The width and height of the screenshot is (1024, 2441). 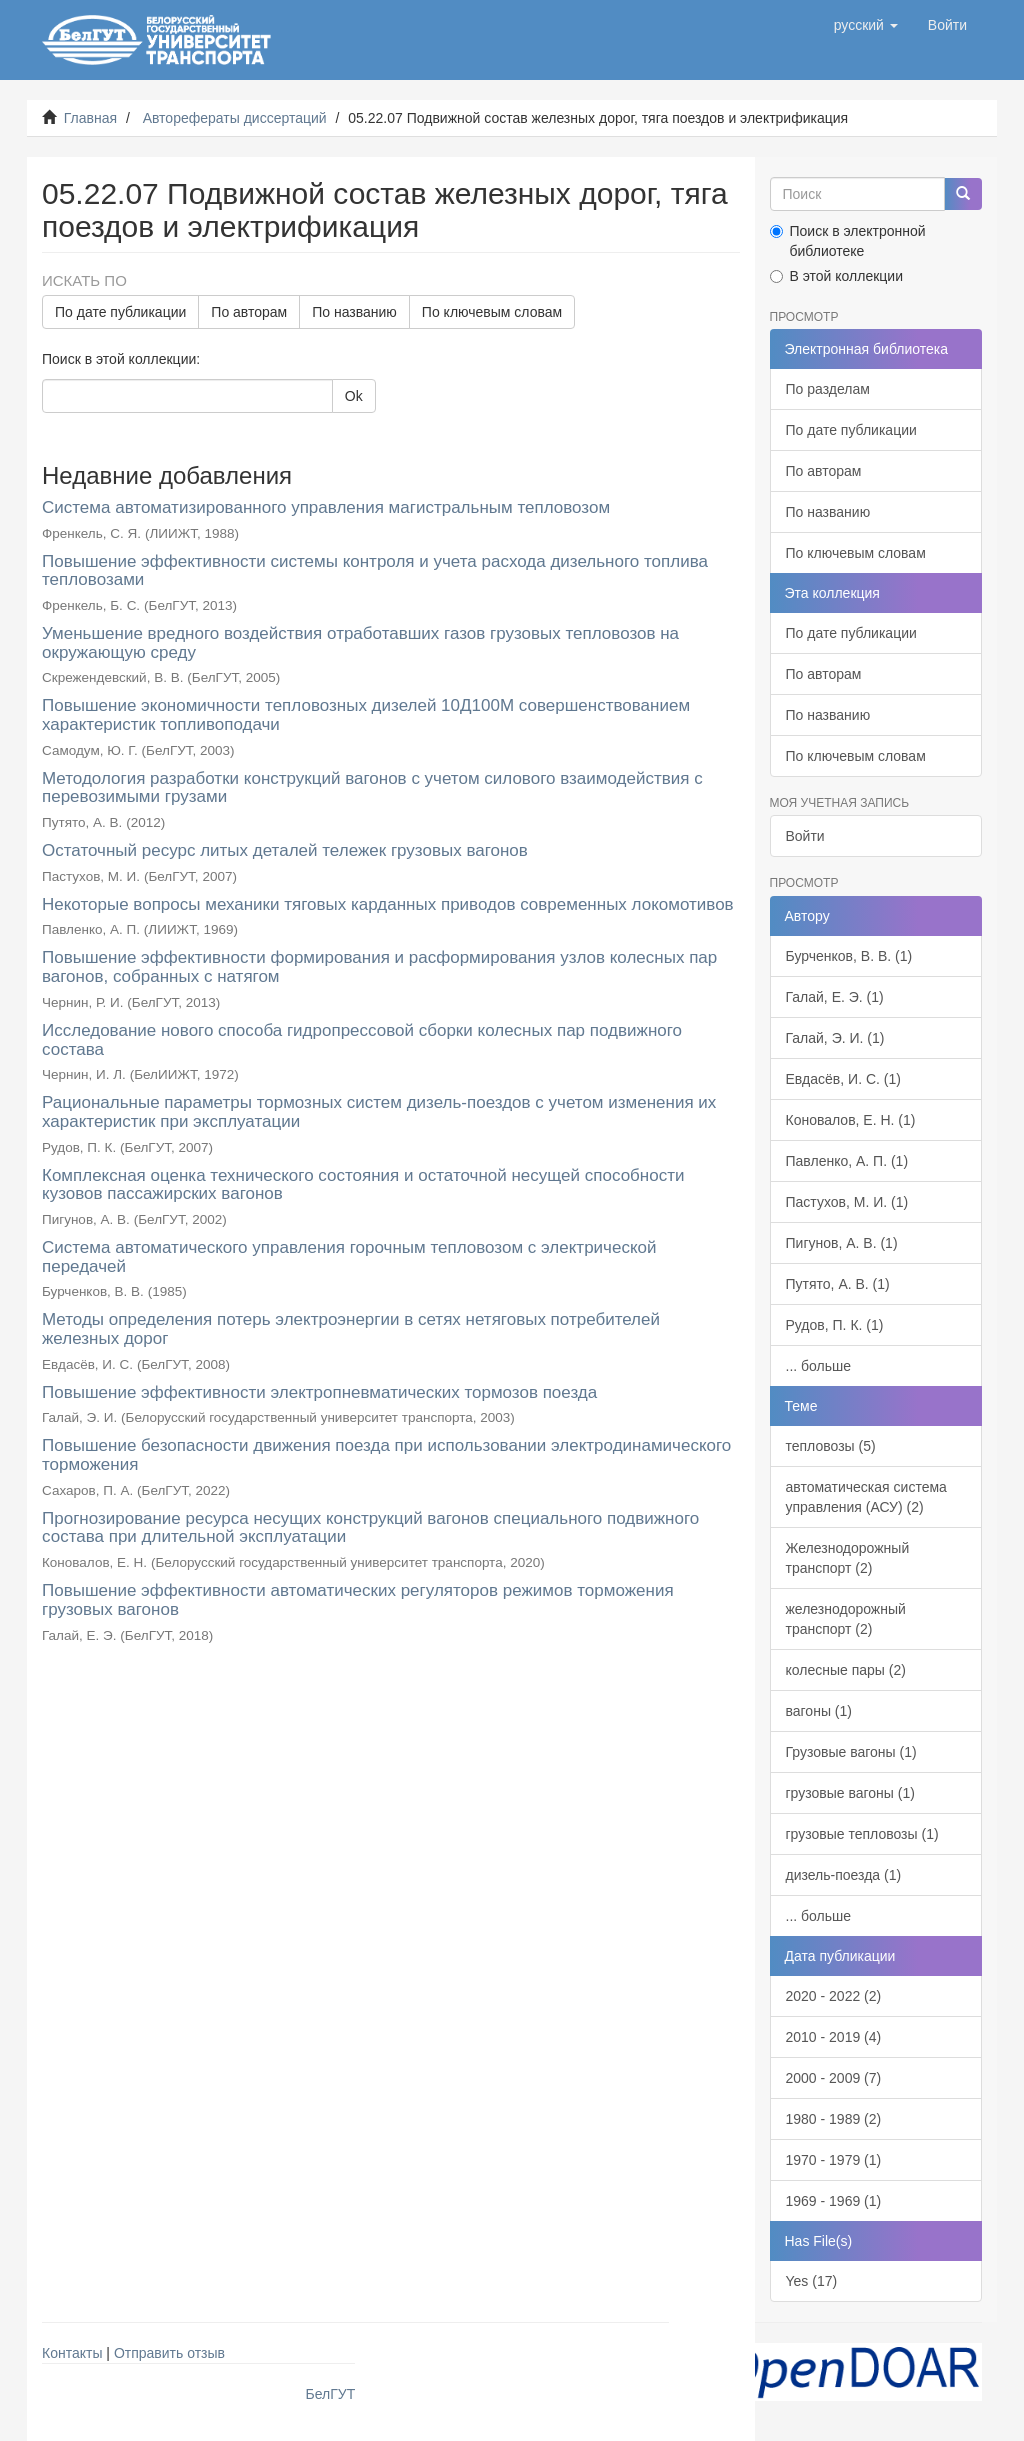 I want to click on Евдасёв, И. С. (1), so click(x=843, y=1079).